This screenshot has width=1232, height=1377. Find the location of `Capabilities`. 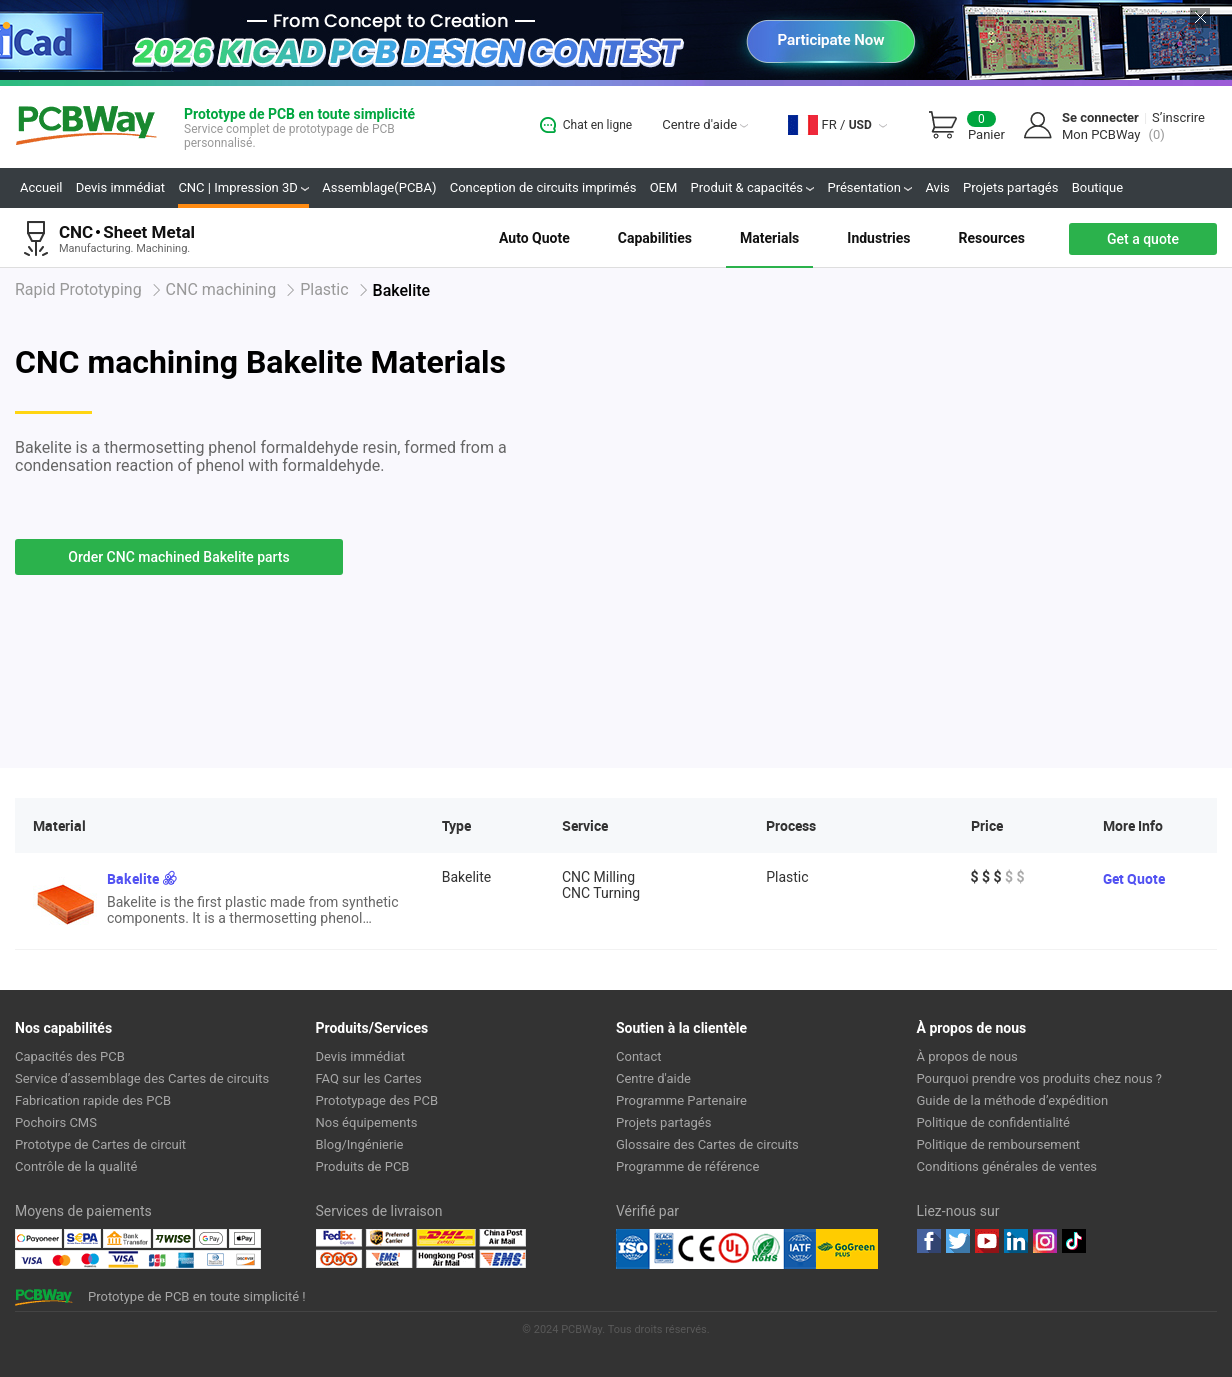

Capabilities is located at coordinates (655, 238).